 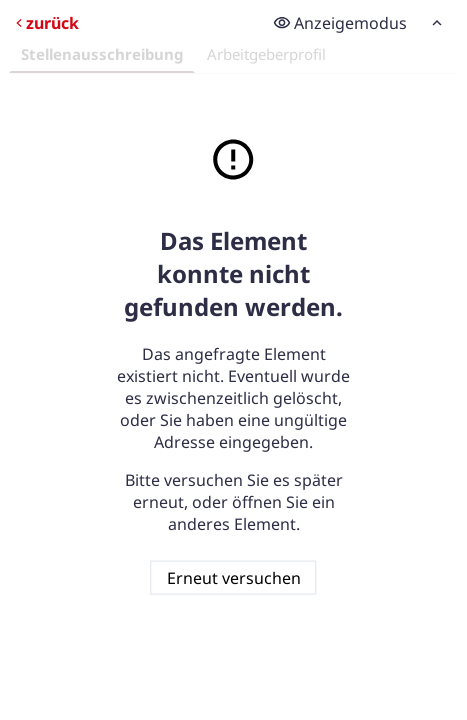 What do you see at coordinates (234, 577) in the screenshot?
I see `Erneut versuchen` at bounding box center [234, 577].